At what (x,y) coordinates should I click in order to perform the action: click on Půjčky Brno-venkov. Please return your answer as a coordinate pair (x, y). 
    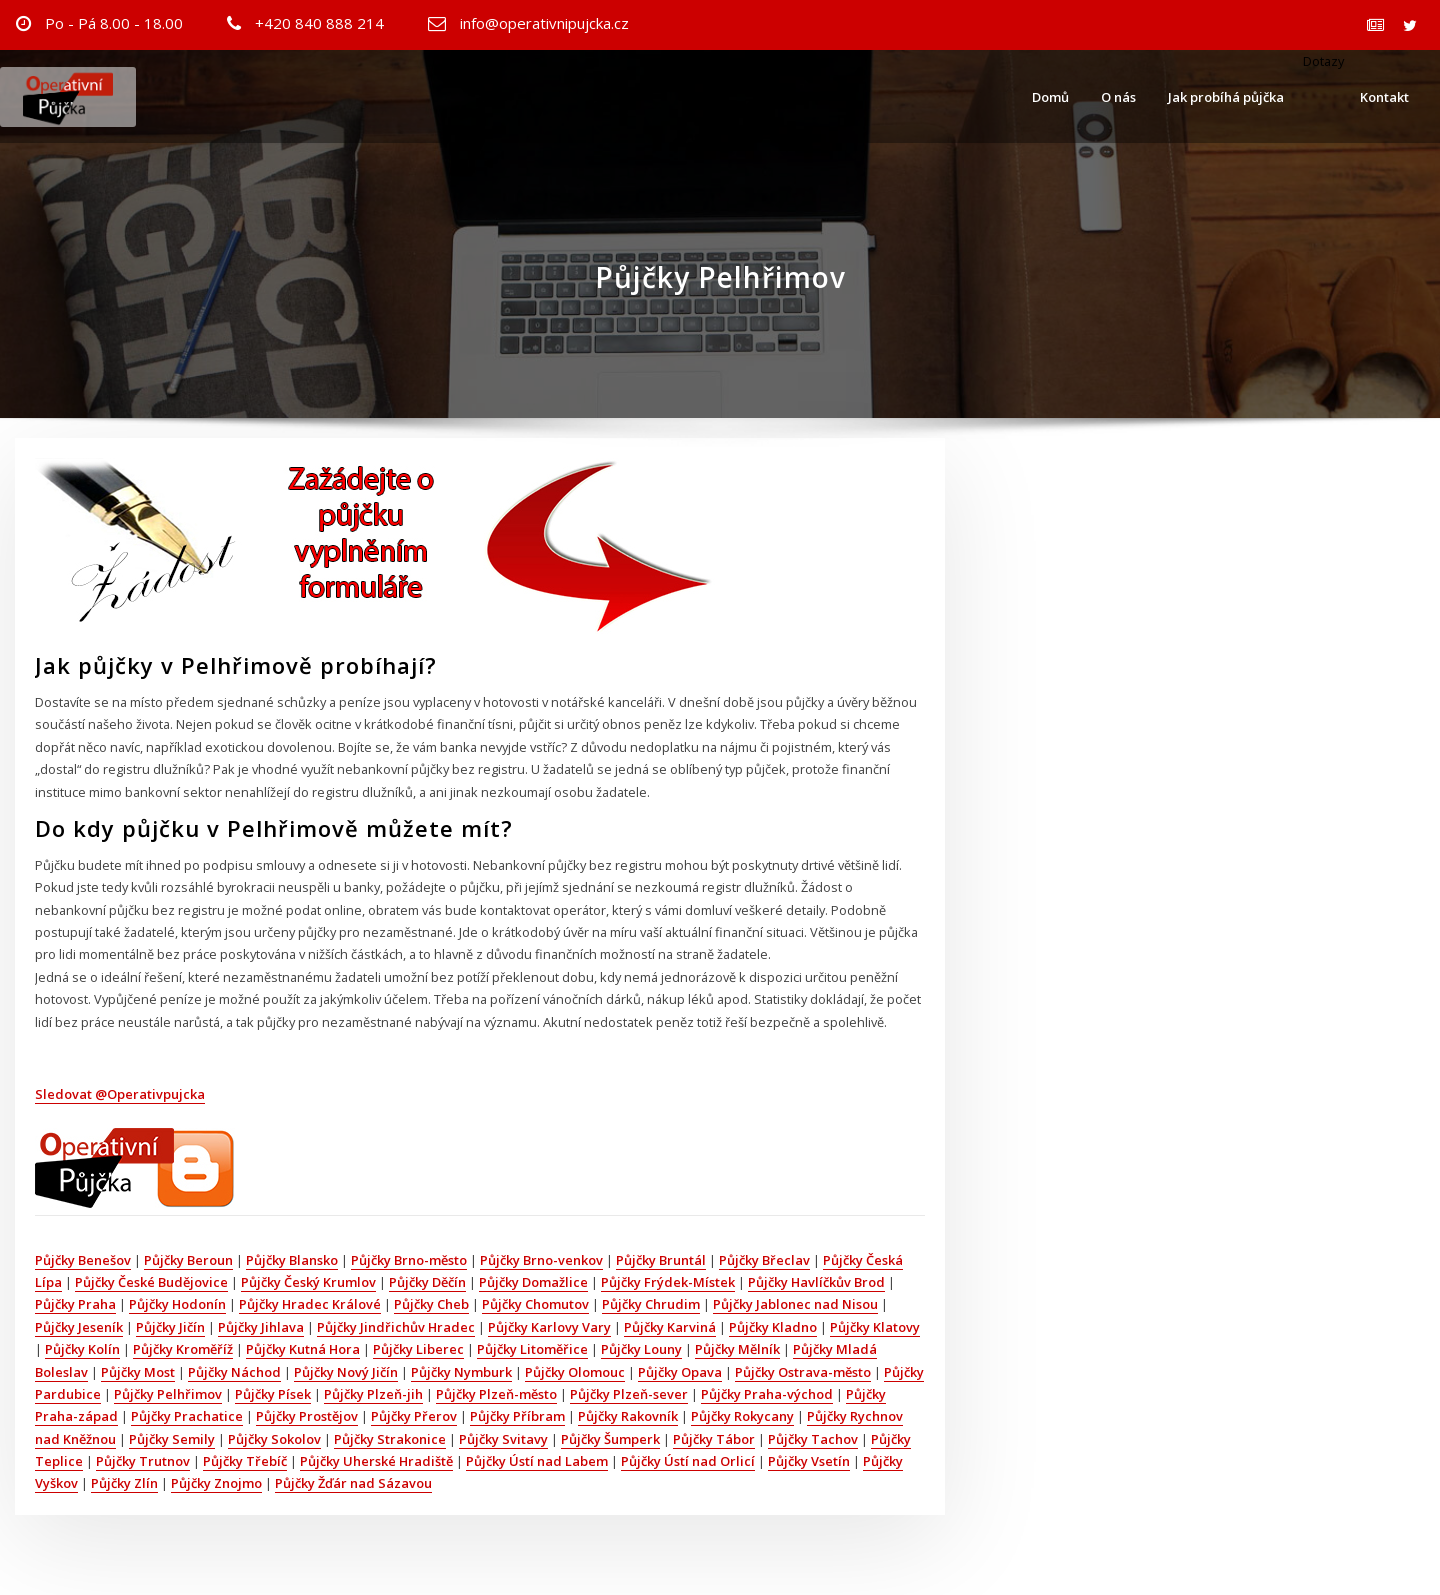
    Looking at the image, I should click on (541, 1260).